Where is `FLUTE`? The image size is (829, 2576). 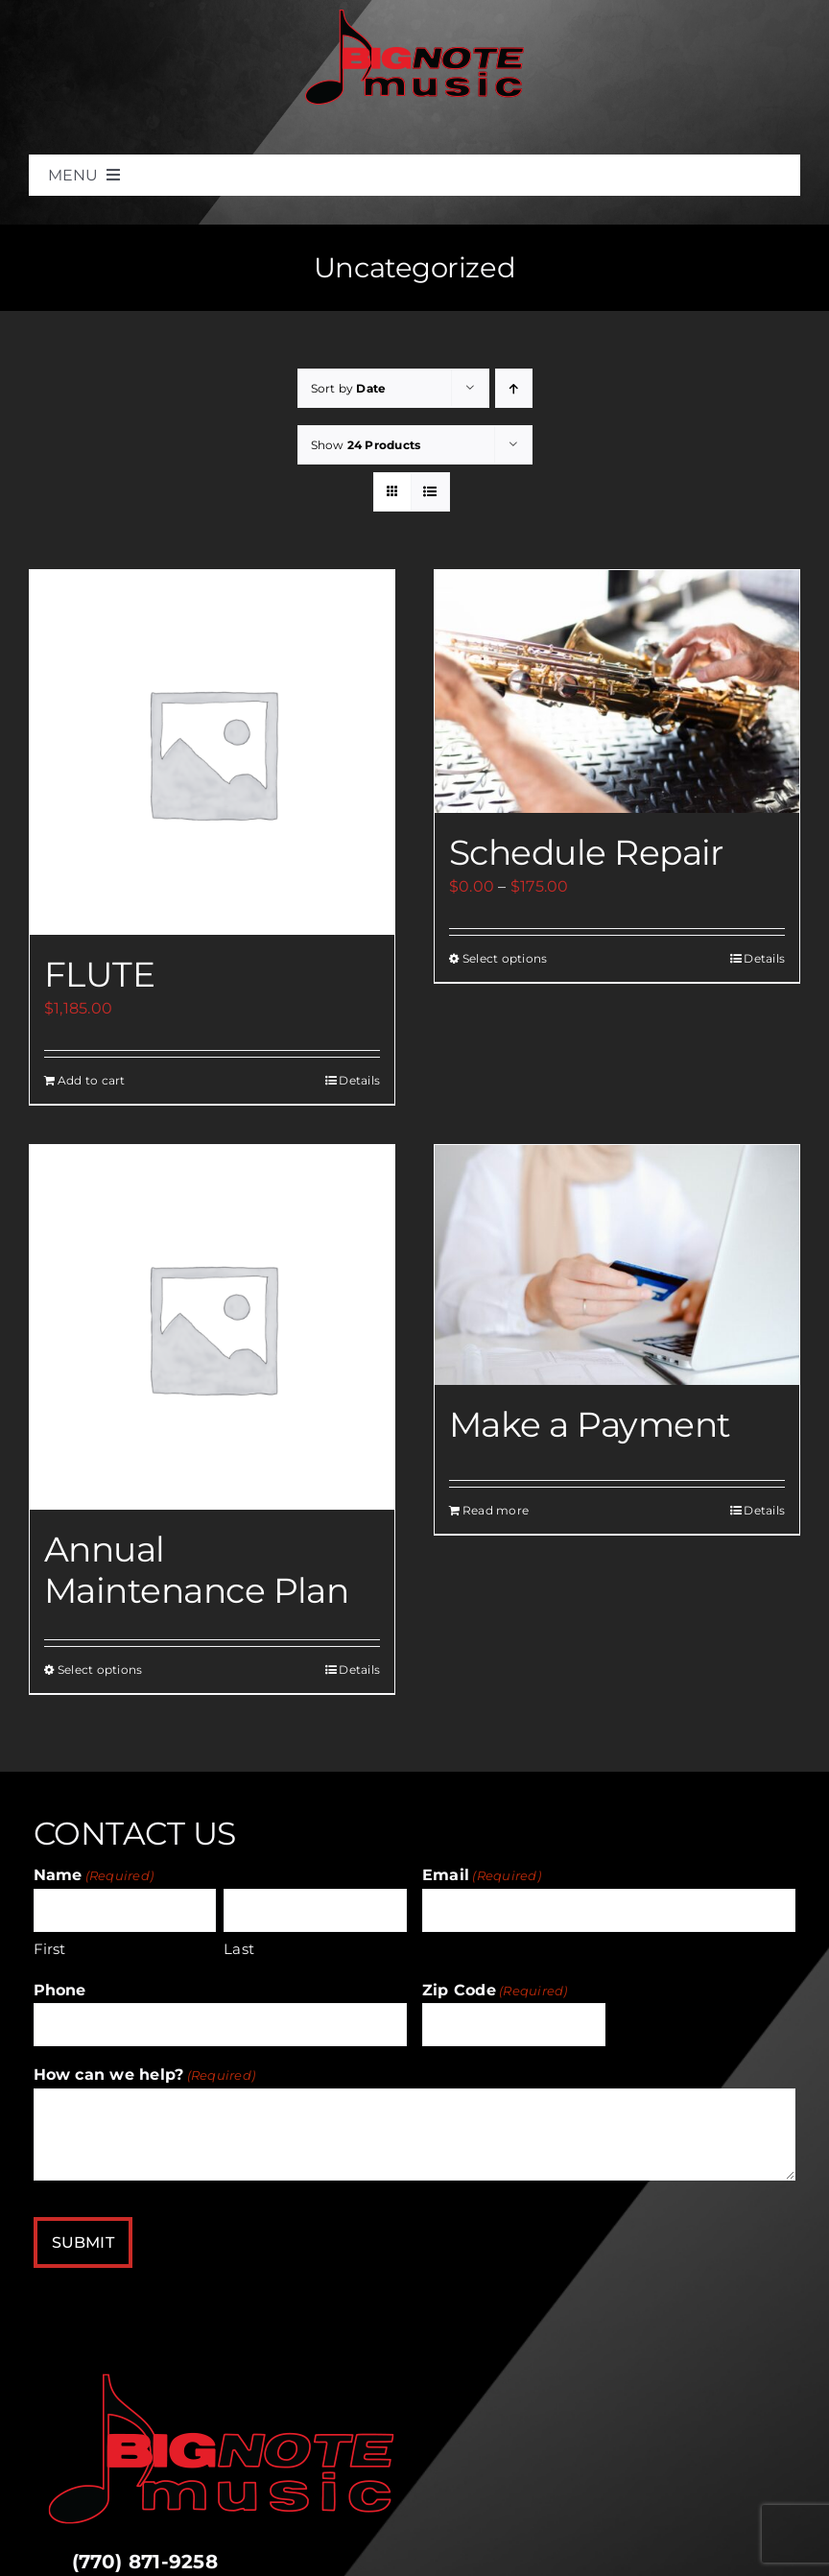 FLUTE is located at coordinates (99, 974).